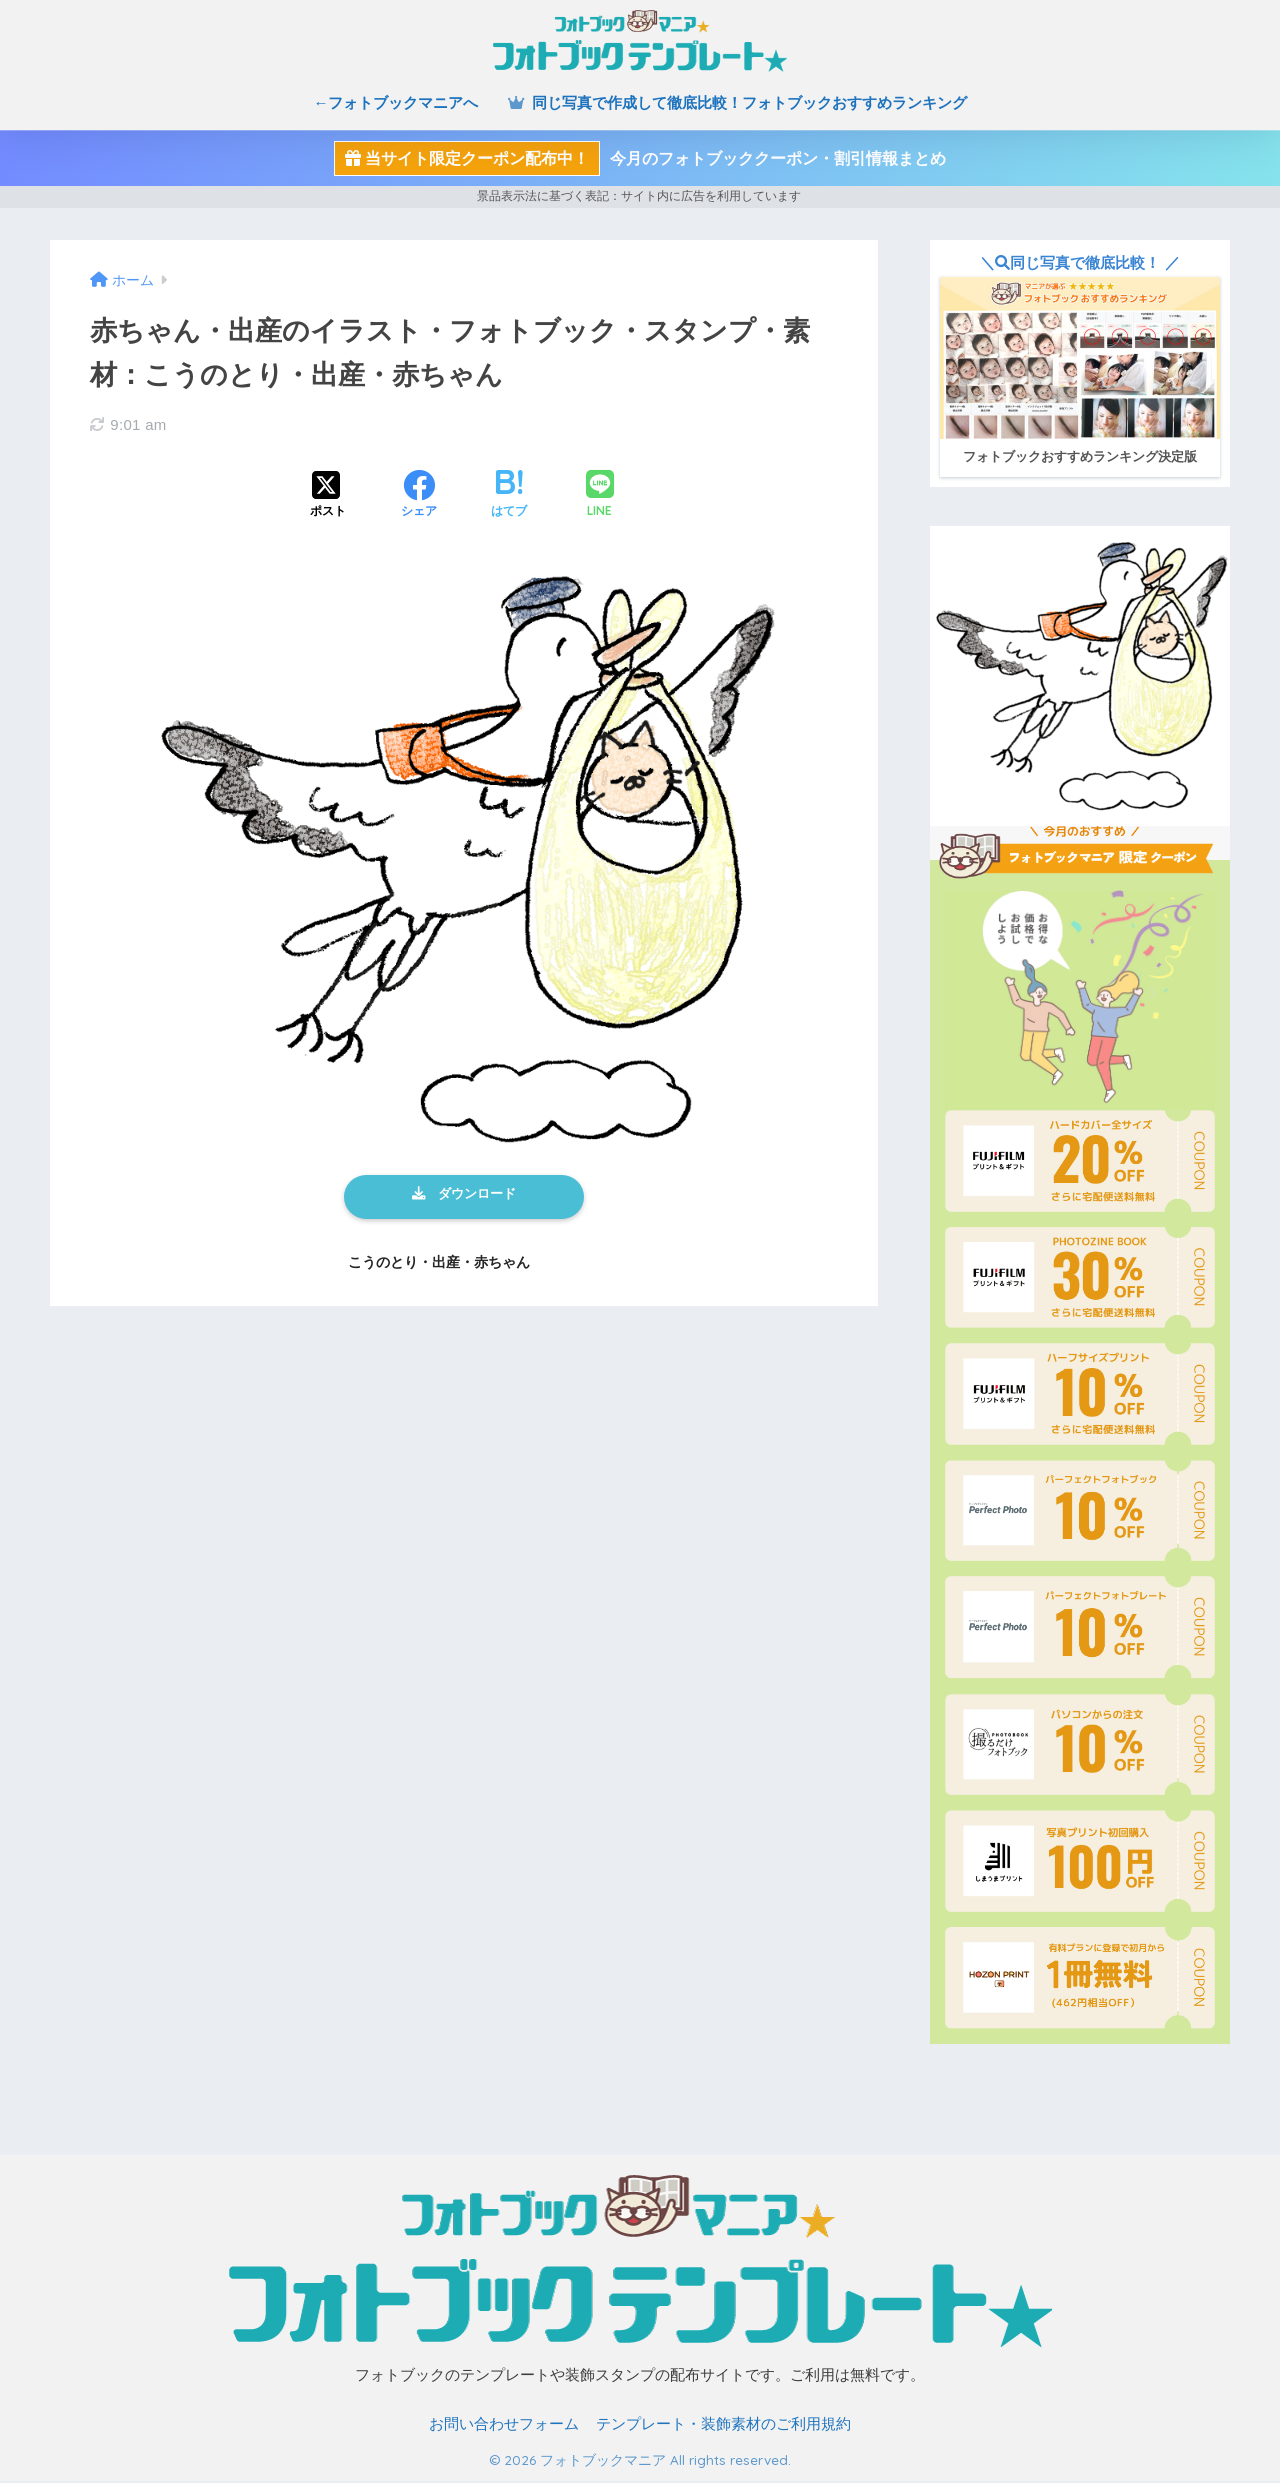  I want to click on ←フォトブックマニアへ, so click(395, 102).